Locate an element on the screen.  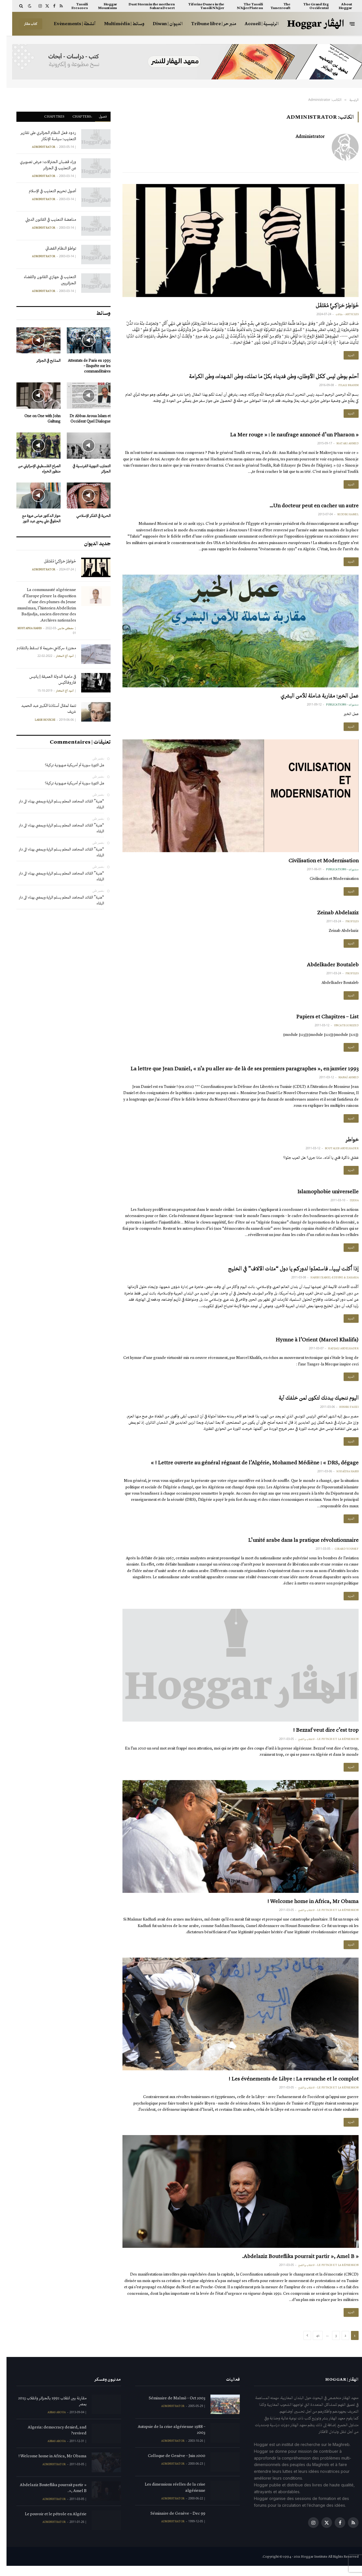
تواطؤ النظام القضائي is located at coordinates (54, 248).